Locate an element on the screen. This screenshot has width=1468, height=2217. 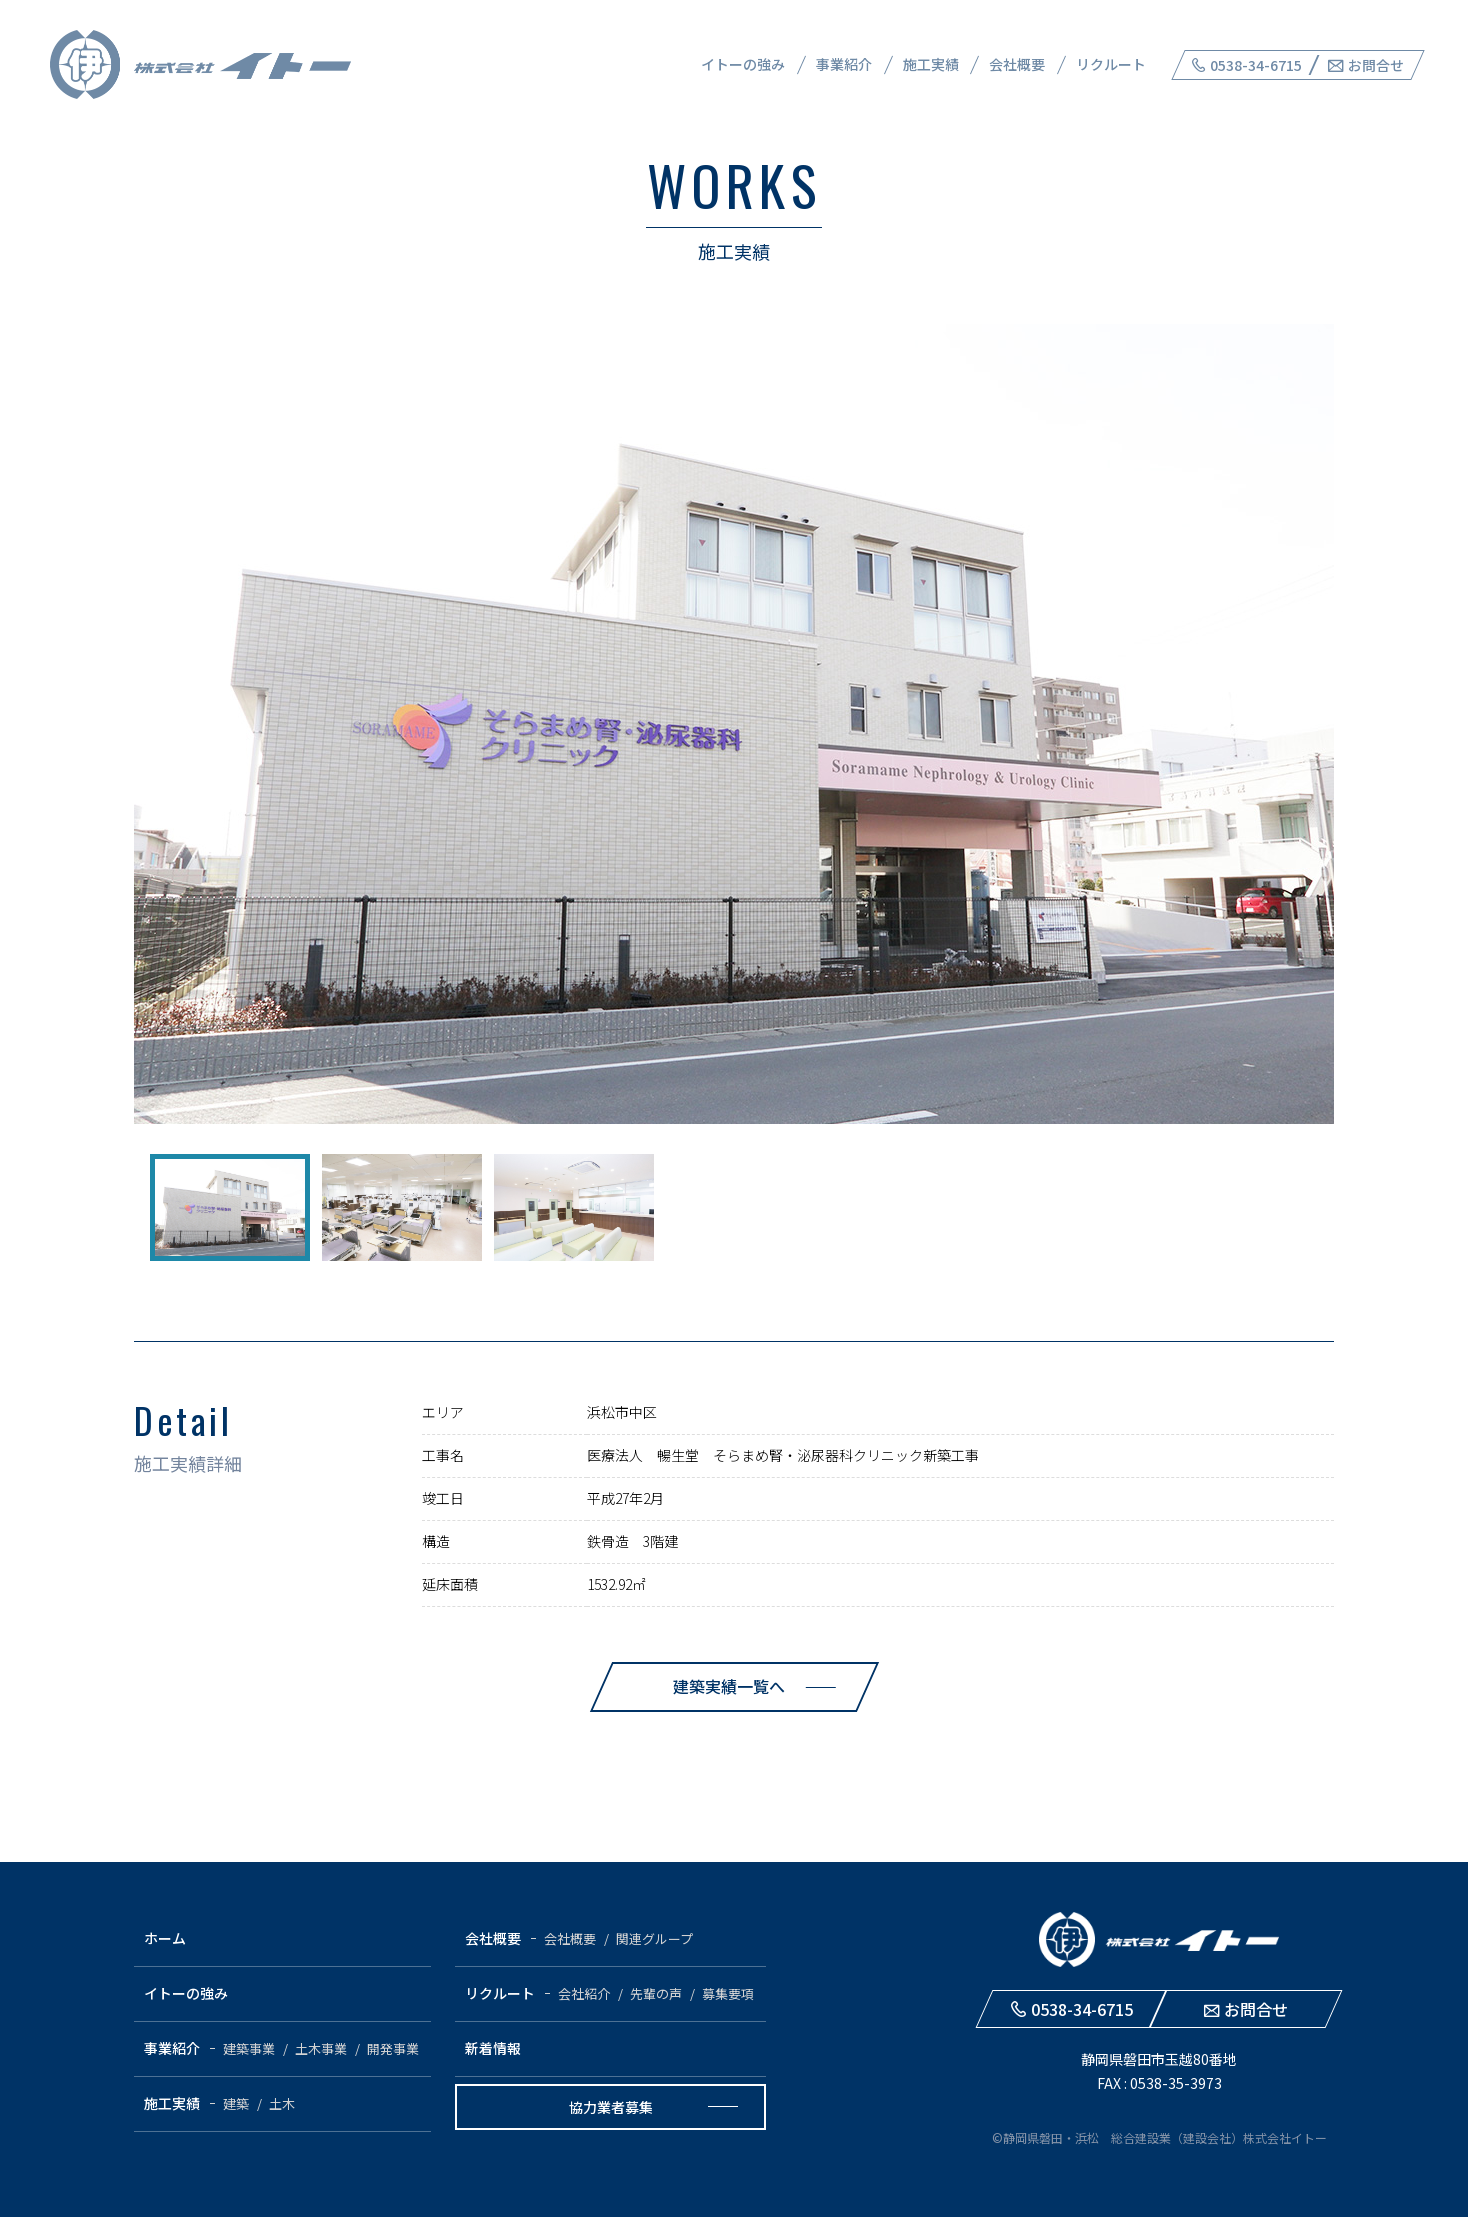
土木 is located at coordinates (282, 2103).